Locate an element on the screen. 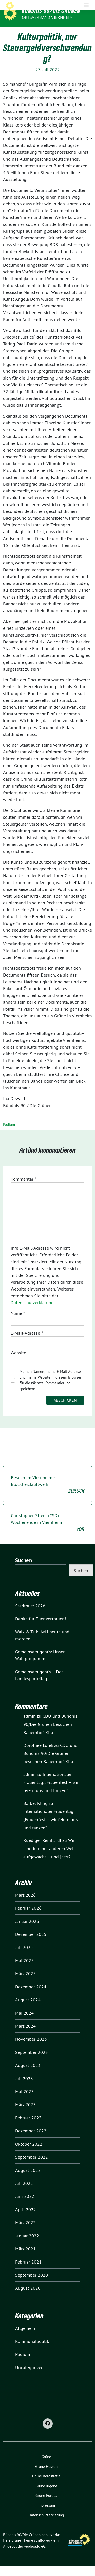 The width and height of the screenshot is (95, 2576). August 2024 is located at coordinates (28, 2010).